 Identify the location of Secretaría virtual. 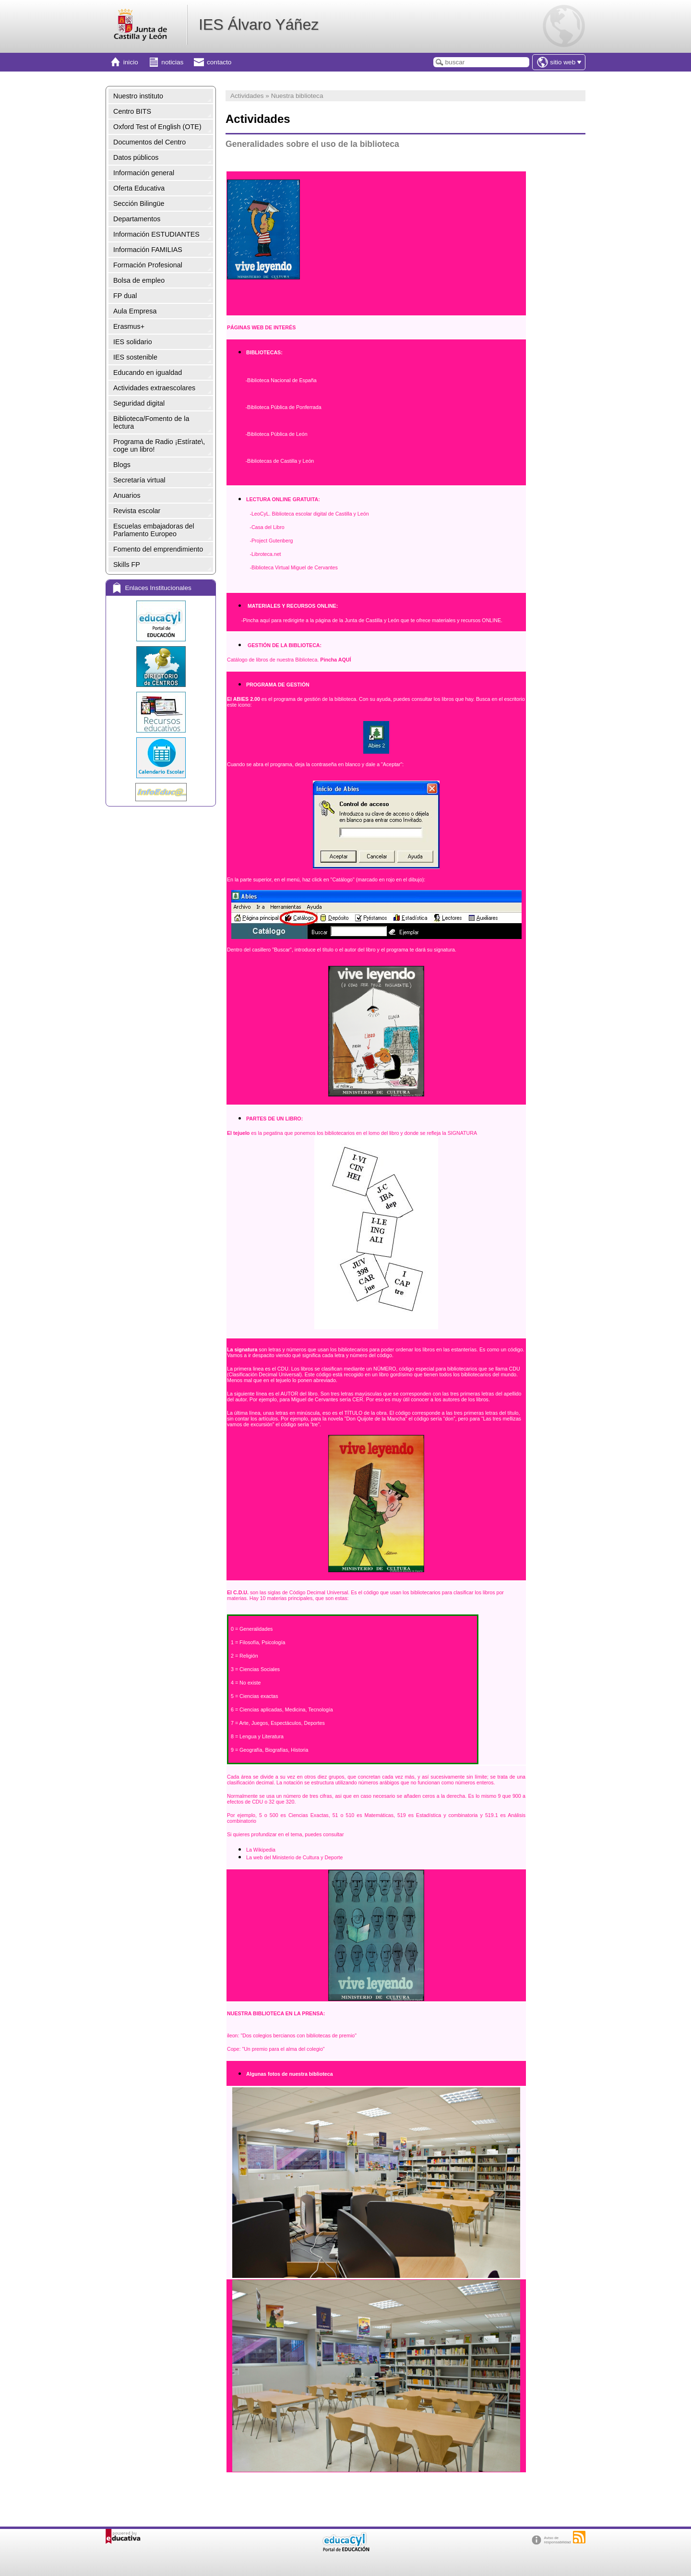
(139, 480).